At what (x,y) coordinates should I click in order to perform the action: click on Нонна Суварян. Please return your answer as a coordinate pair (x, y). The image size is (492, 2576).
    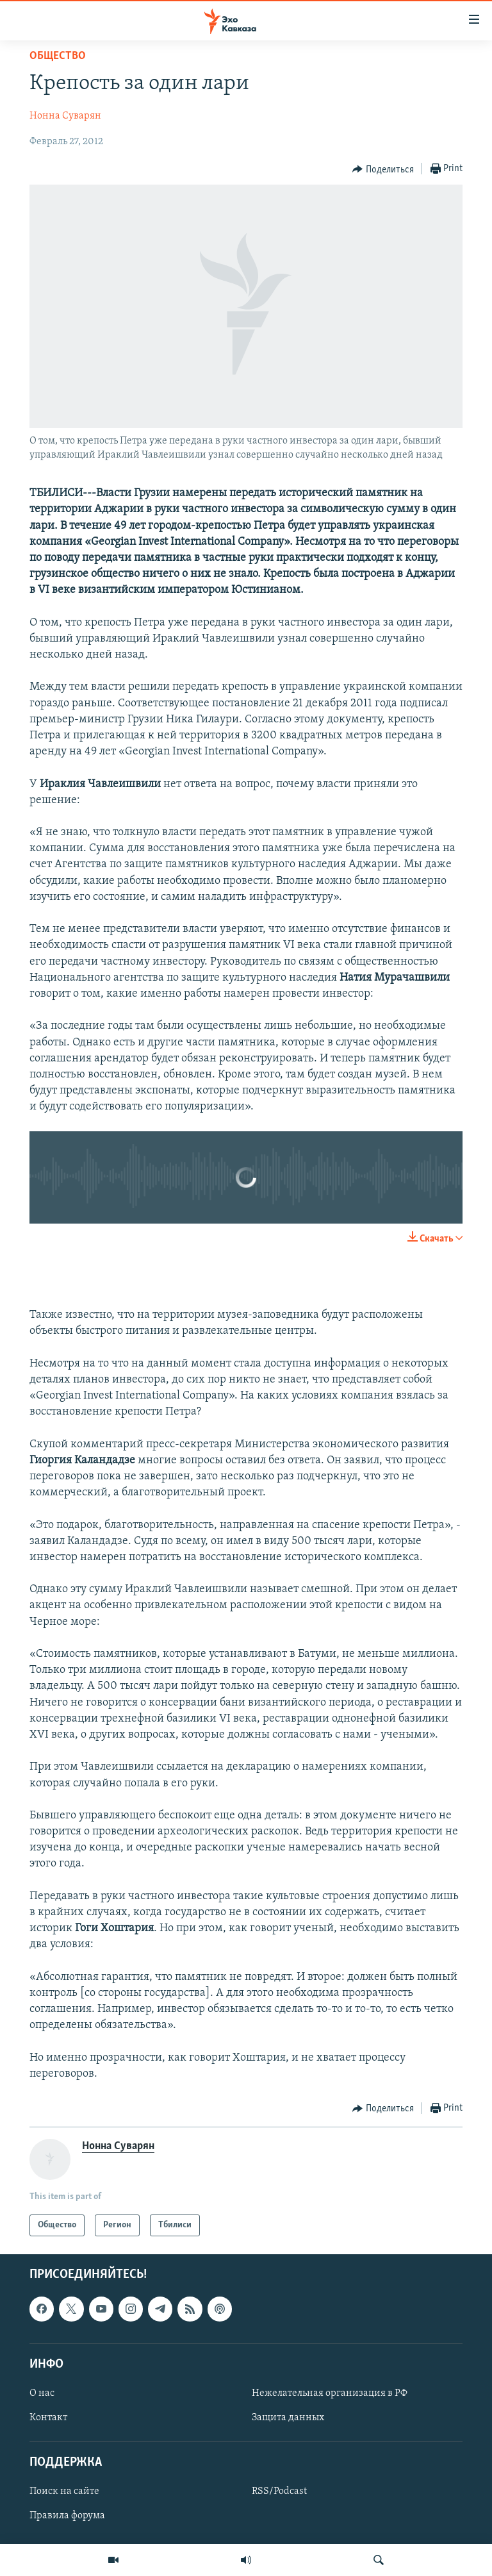
    Looking at the image, I should click on (65, 116).